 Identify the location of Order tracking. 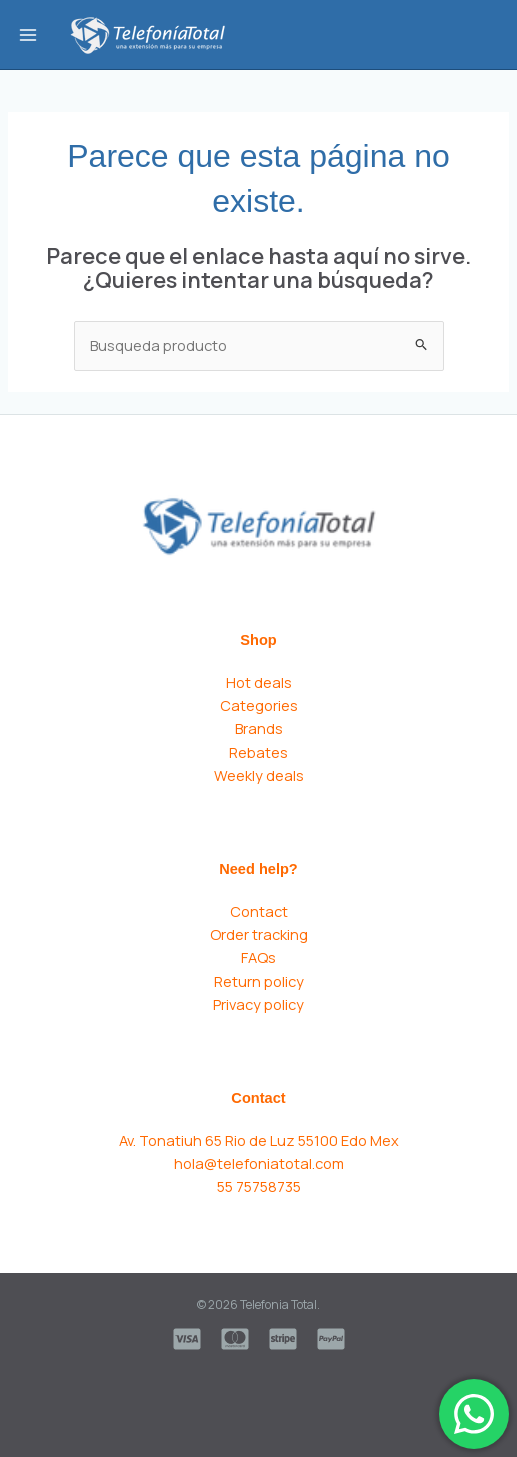
(259, 934).